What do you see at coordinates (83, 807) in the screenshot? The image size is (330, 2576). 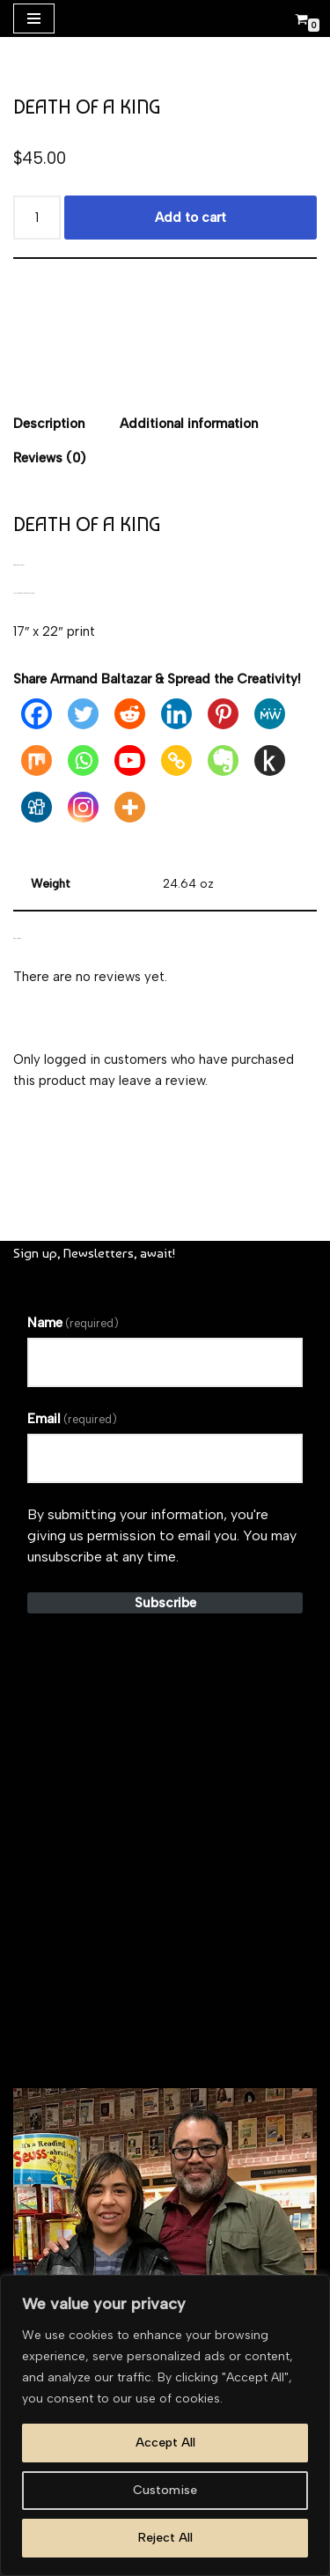 I see `[Instagram]` at bounding box center [83, 807].